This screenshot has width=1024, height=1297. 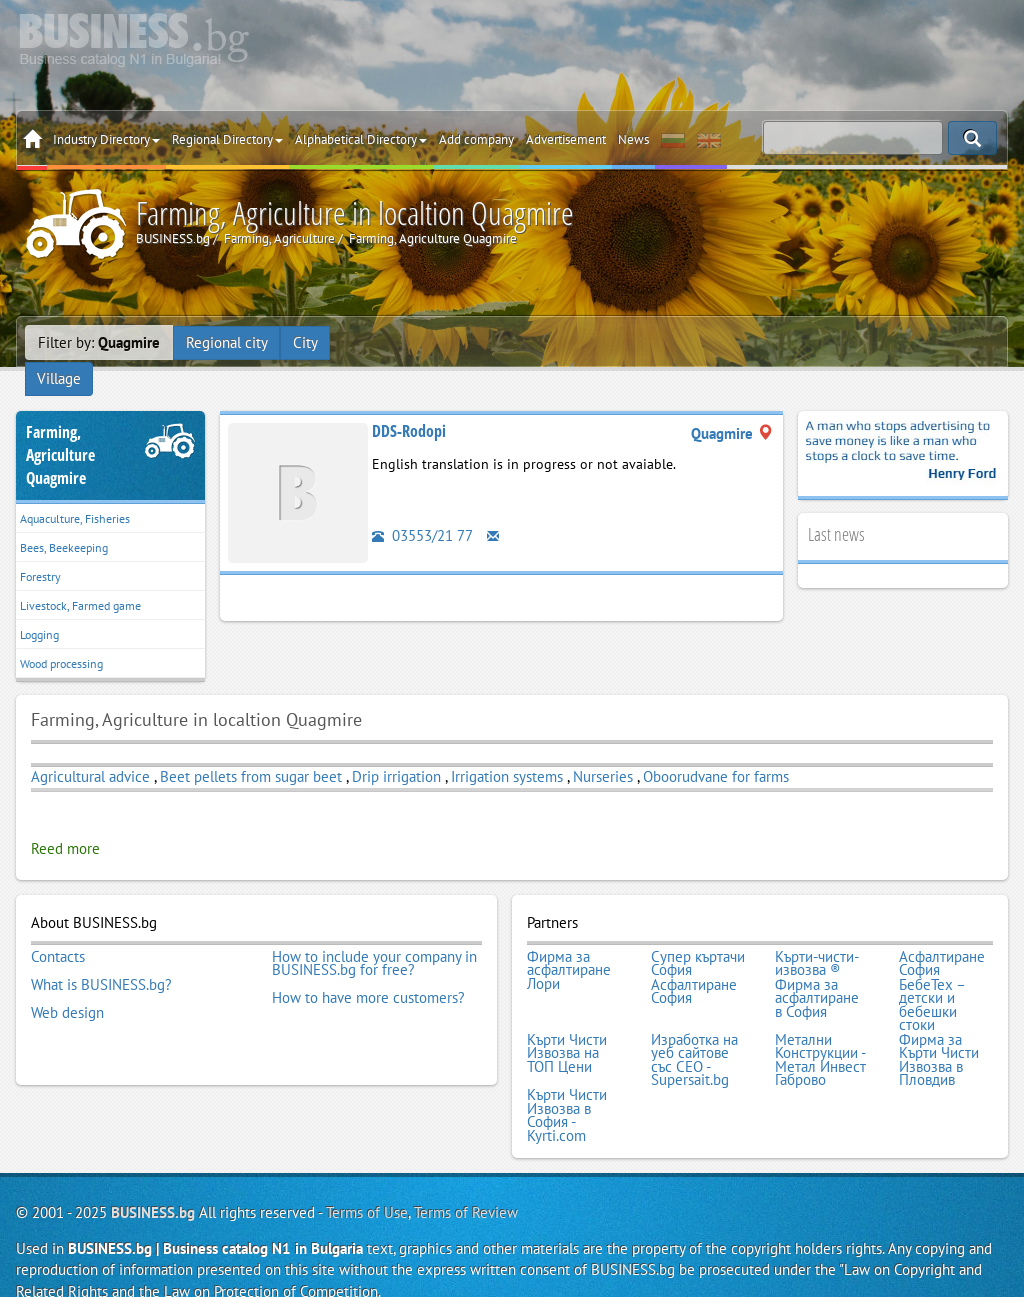 What do you see at coordinates (368, 971) in the screenshot?
I see `How to have more customers?` at bounding box center [368, 971].